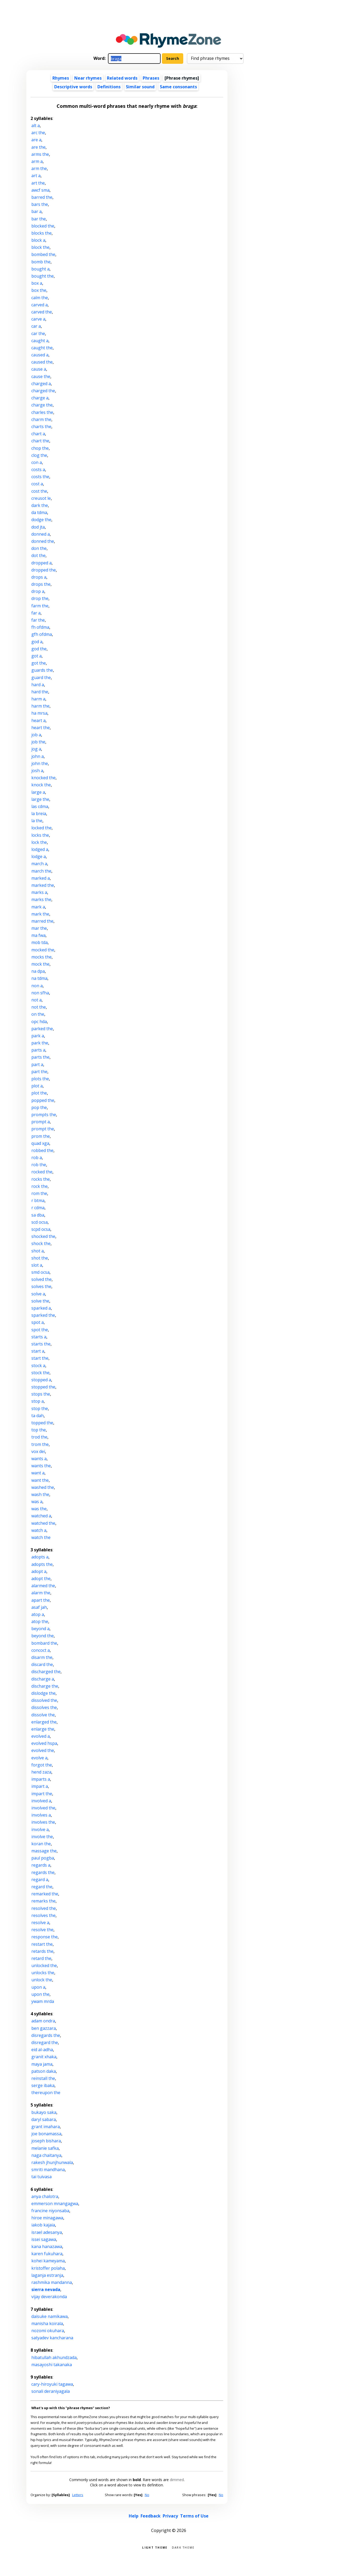  What do you see at coordinates (41, 634) in the screenshot?
I see `gfh ofdma` at bounding box center [41, 634].